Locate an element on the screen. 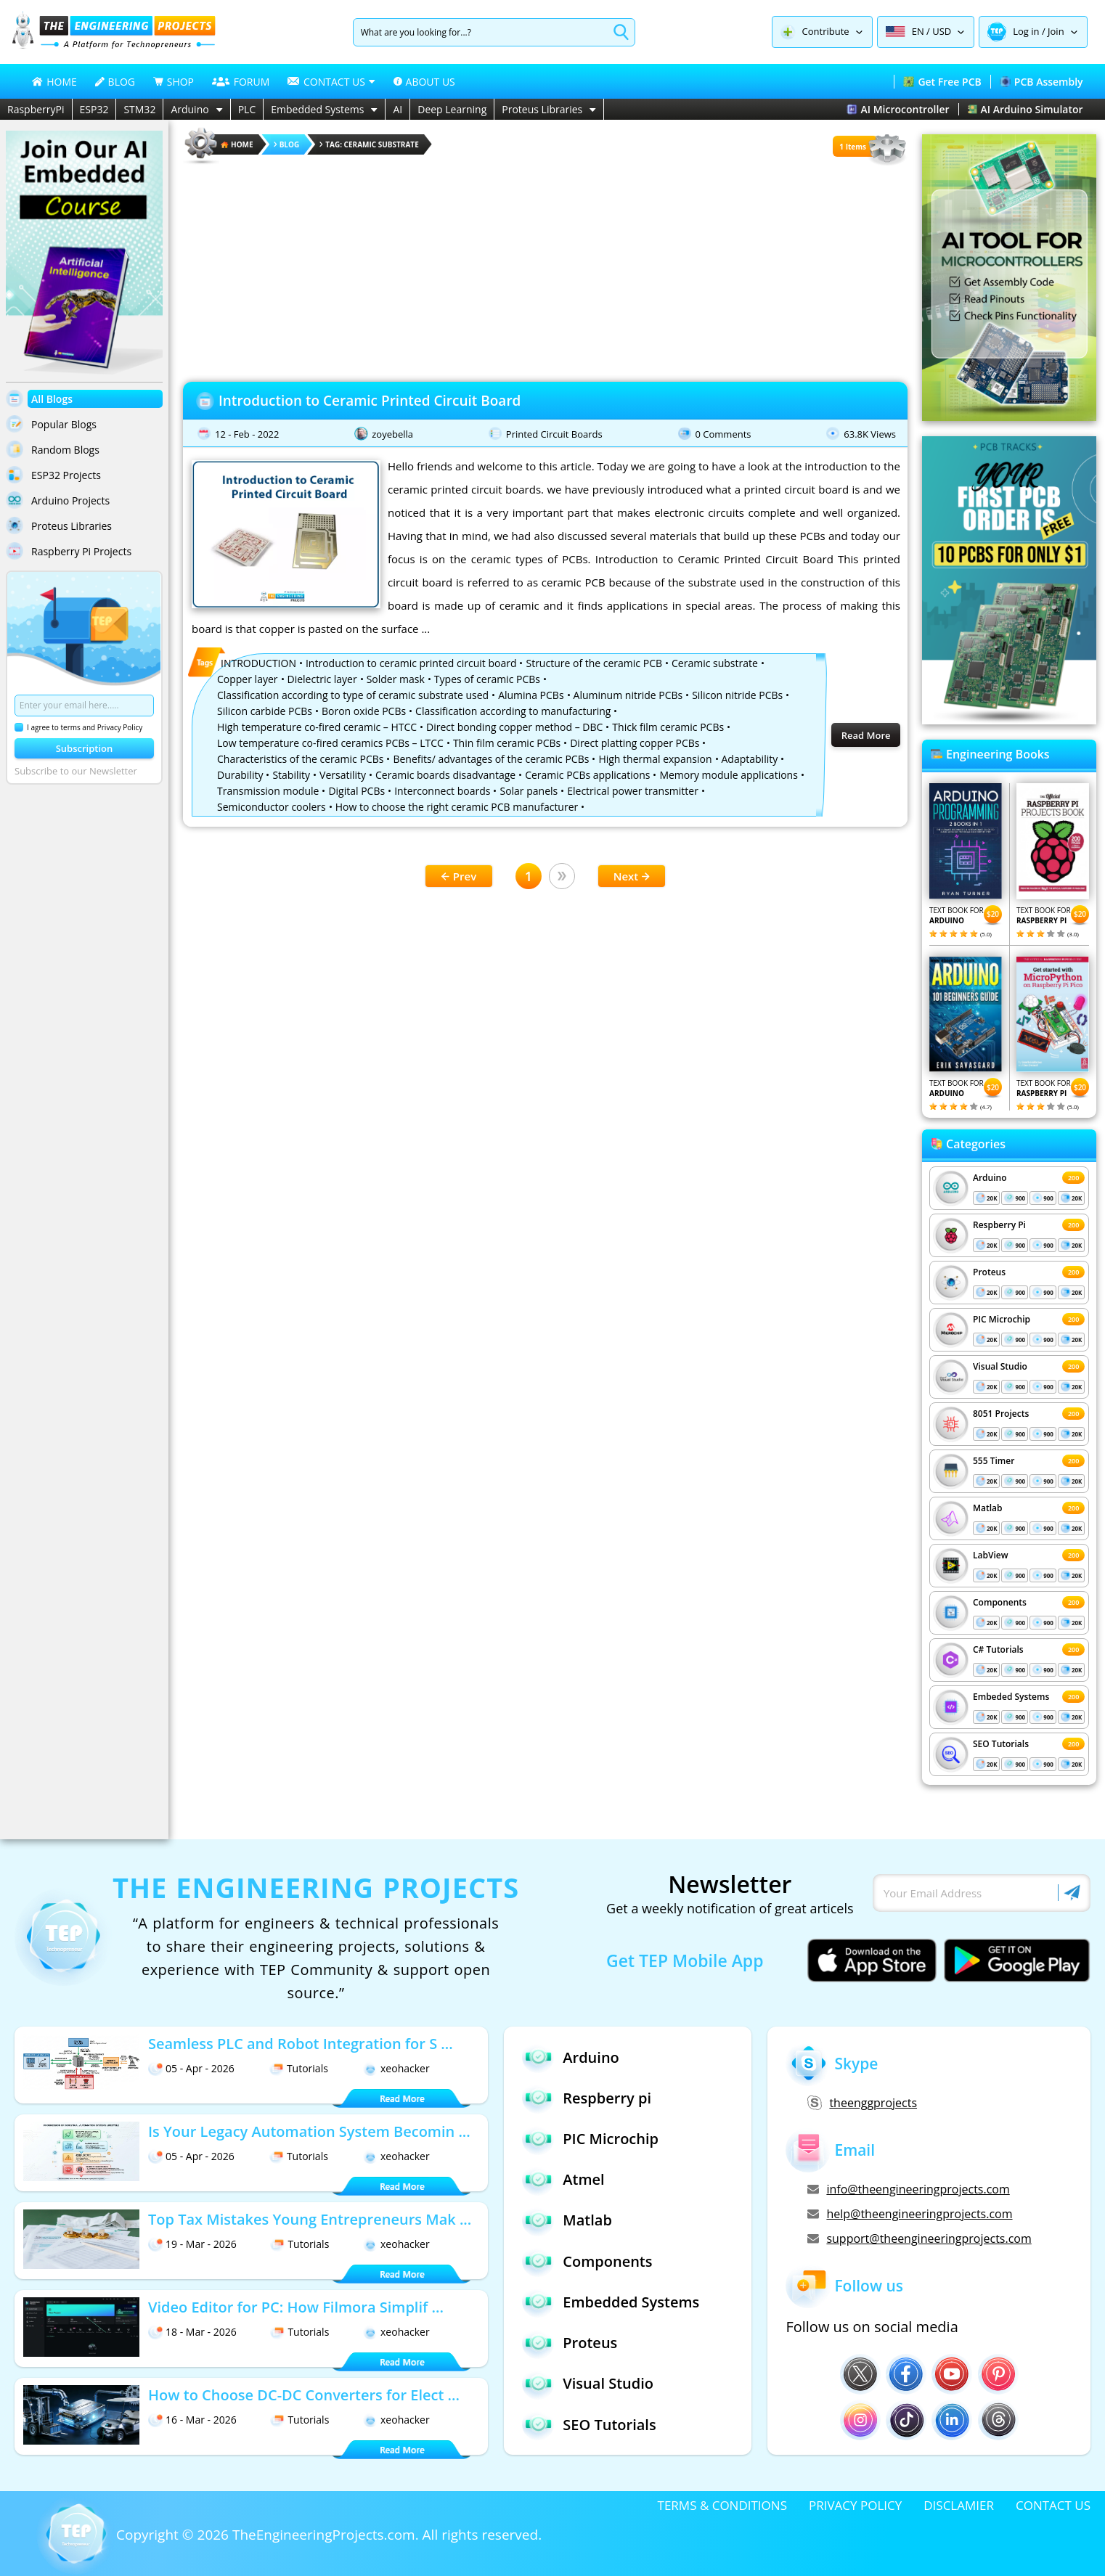  ABOUT US is located at coordinates (424, 82).